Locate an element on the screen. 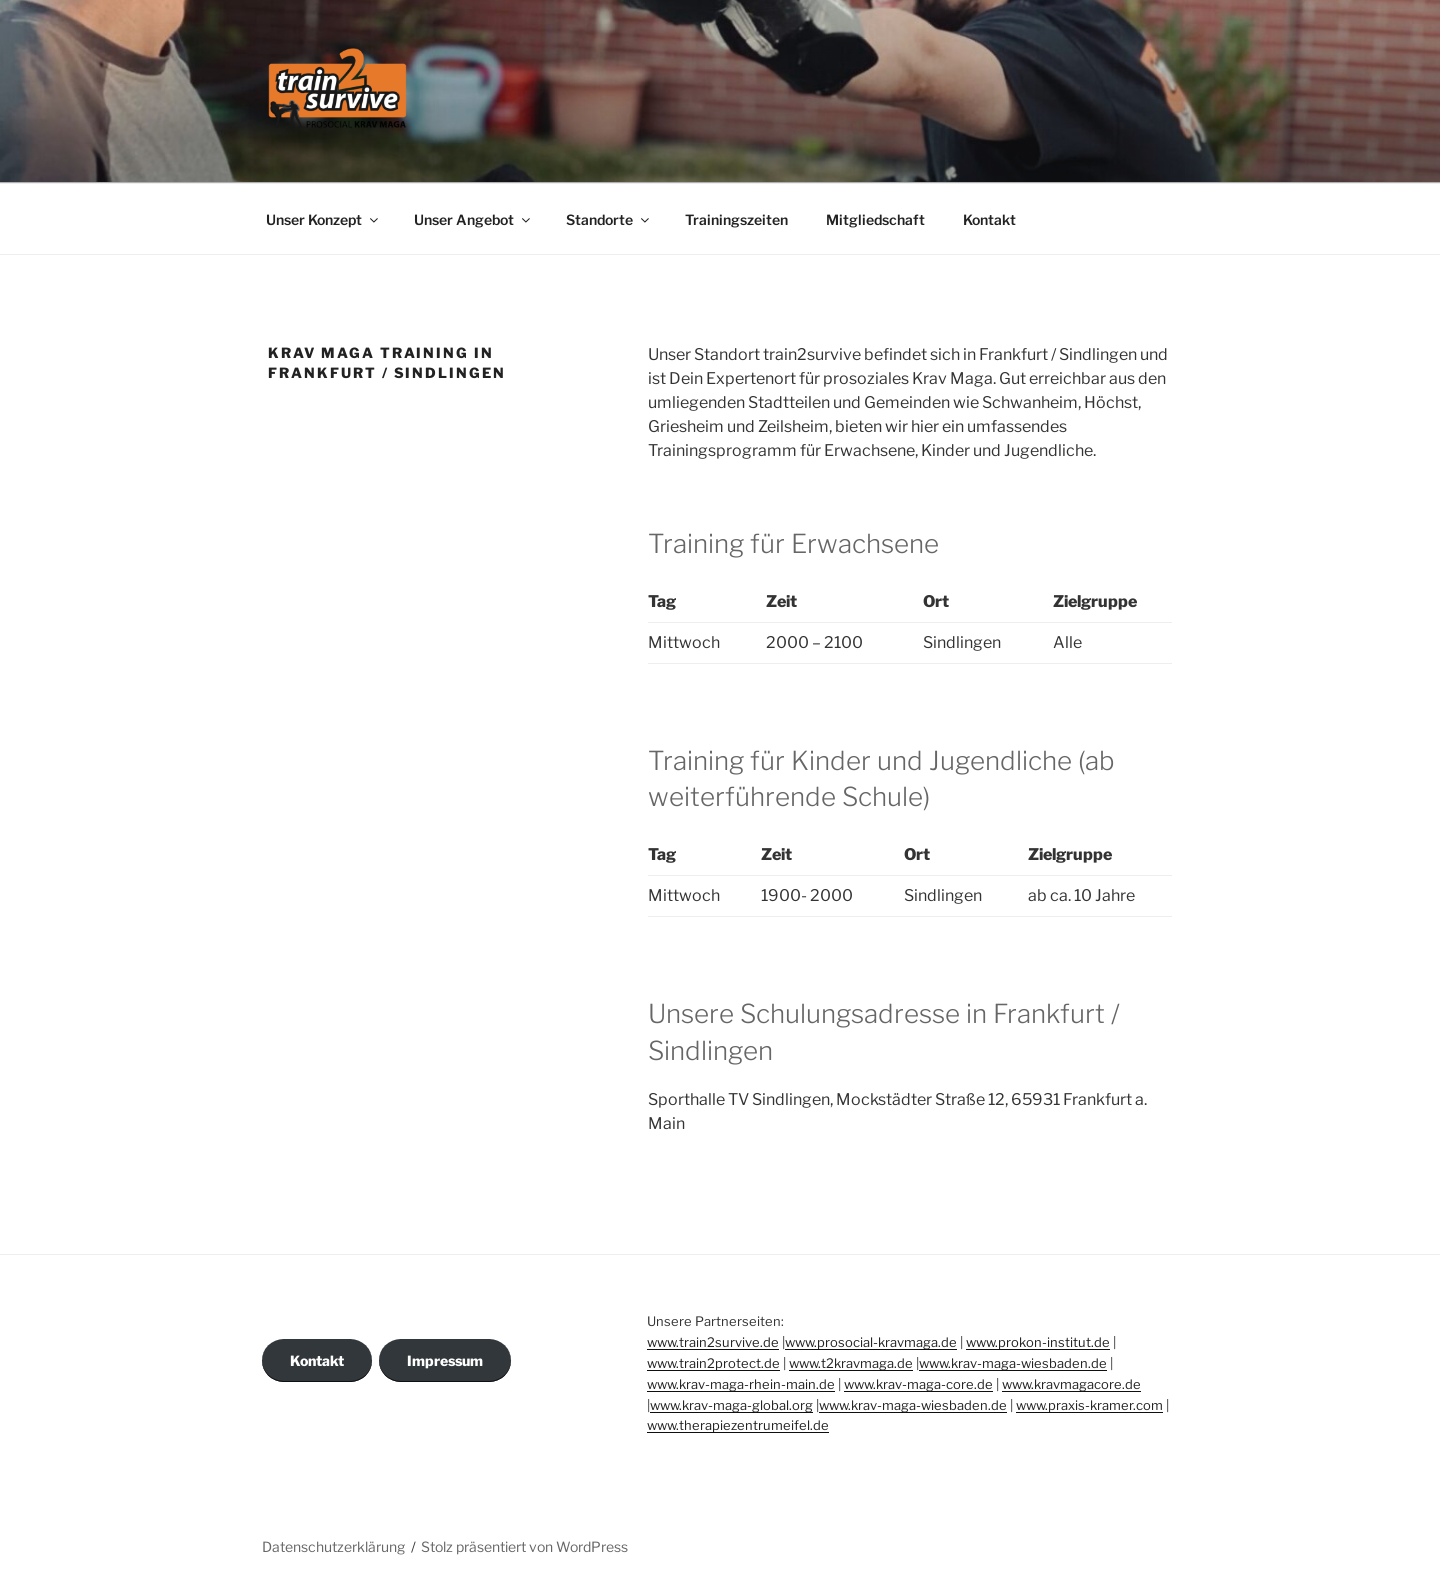 The width and height of the screenshot is (1440, 1593). www.prosocial-kravmaga.de is located at coordinates (871, 1342).